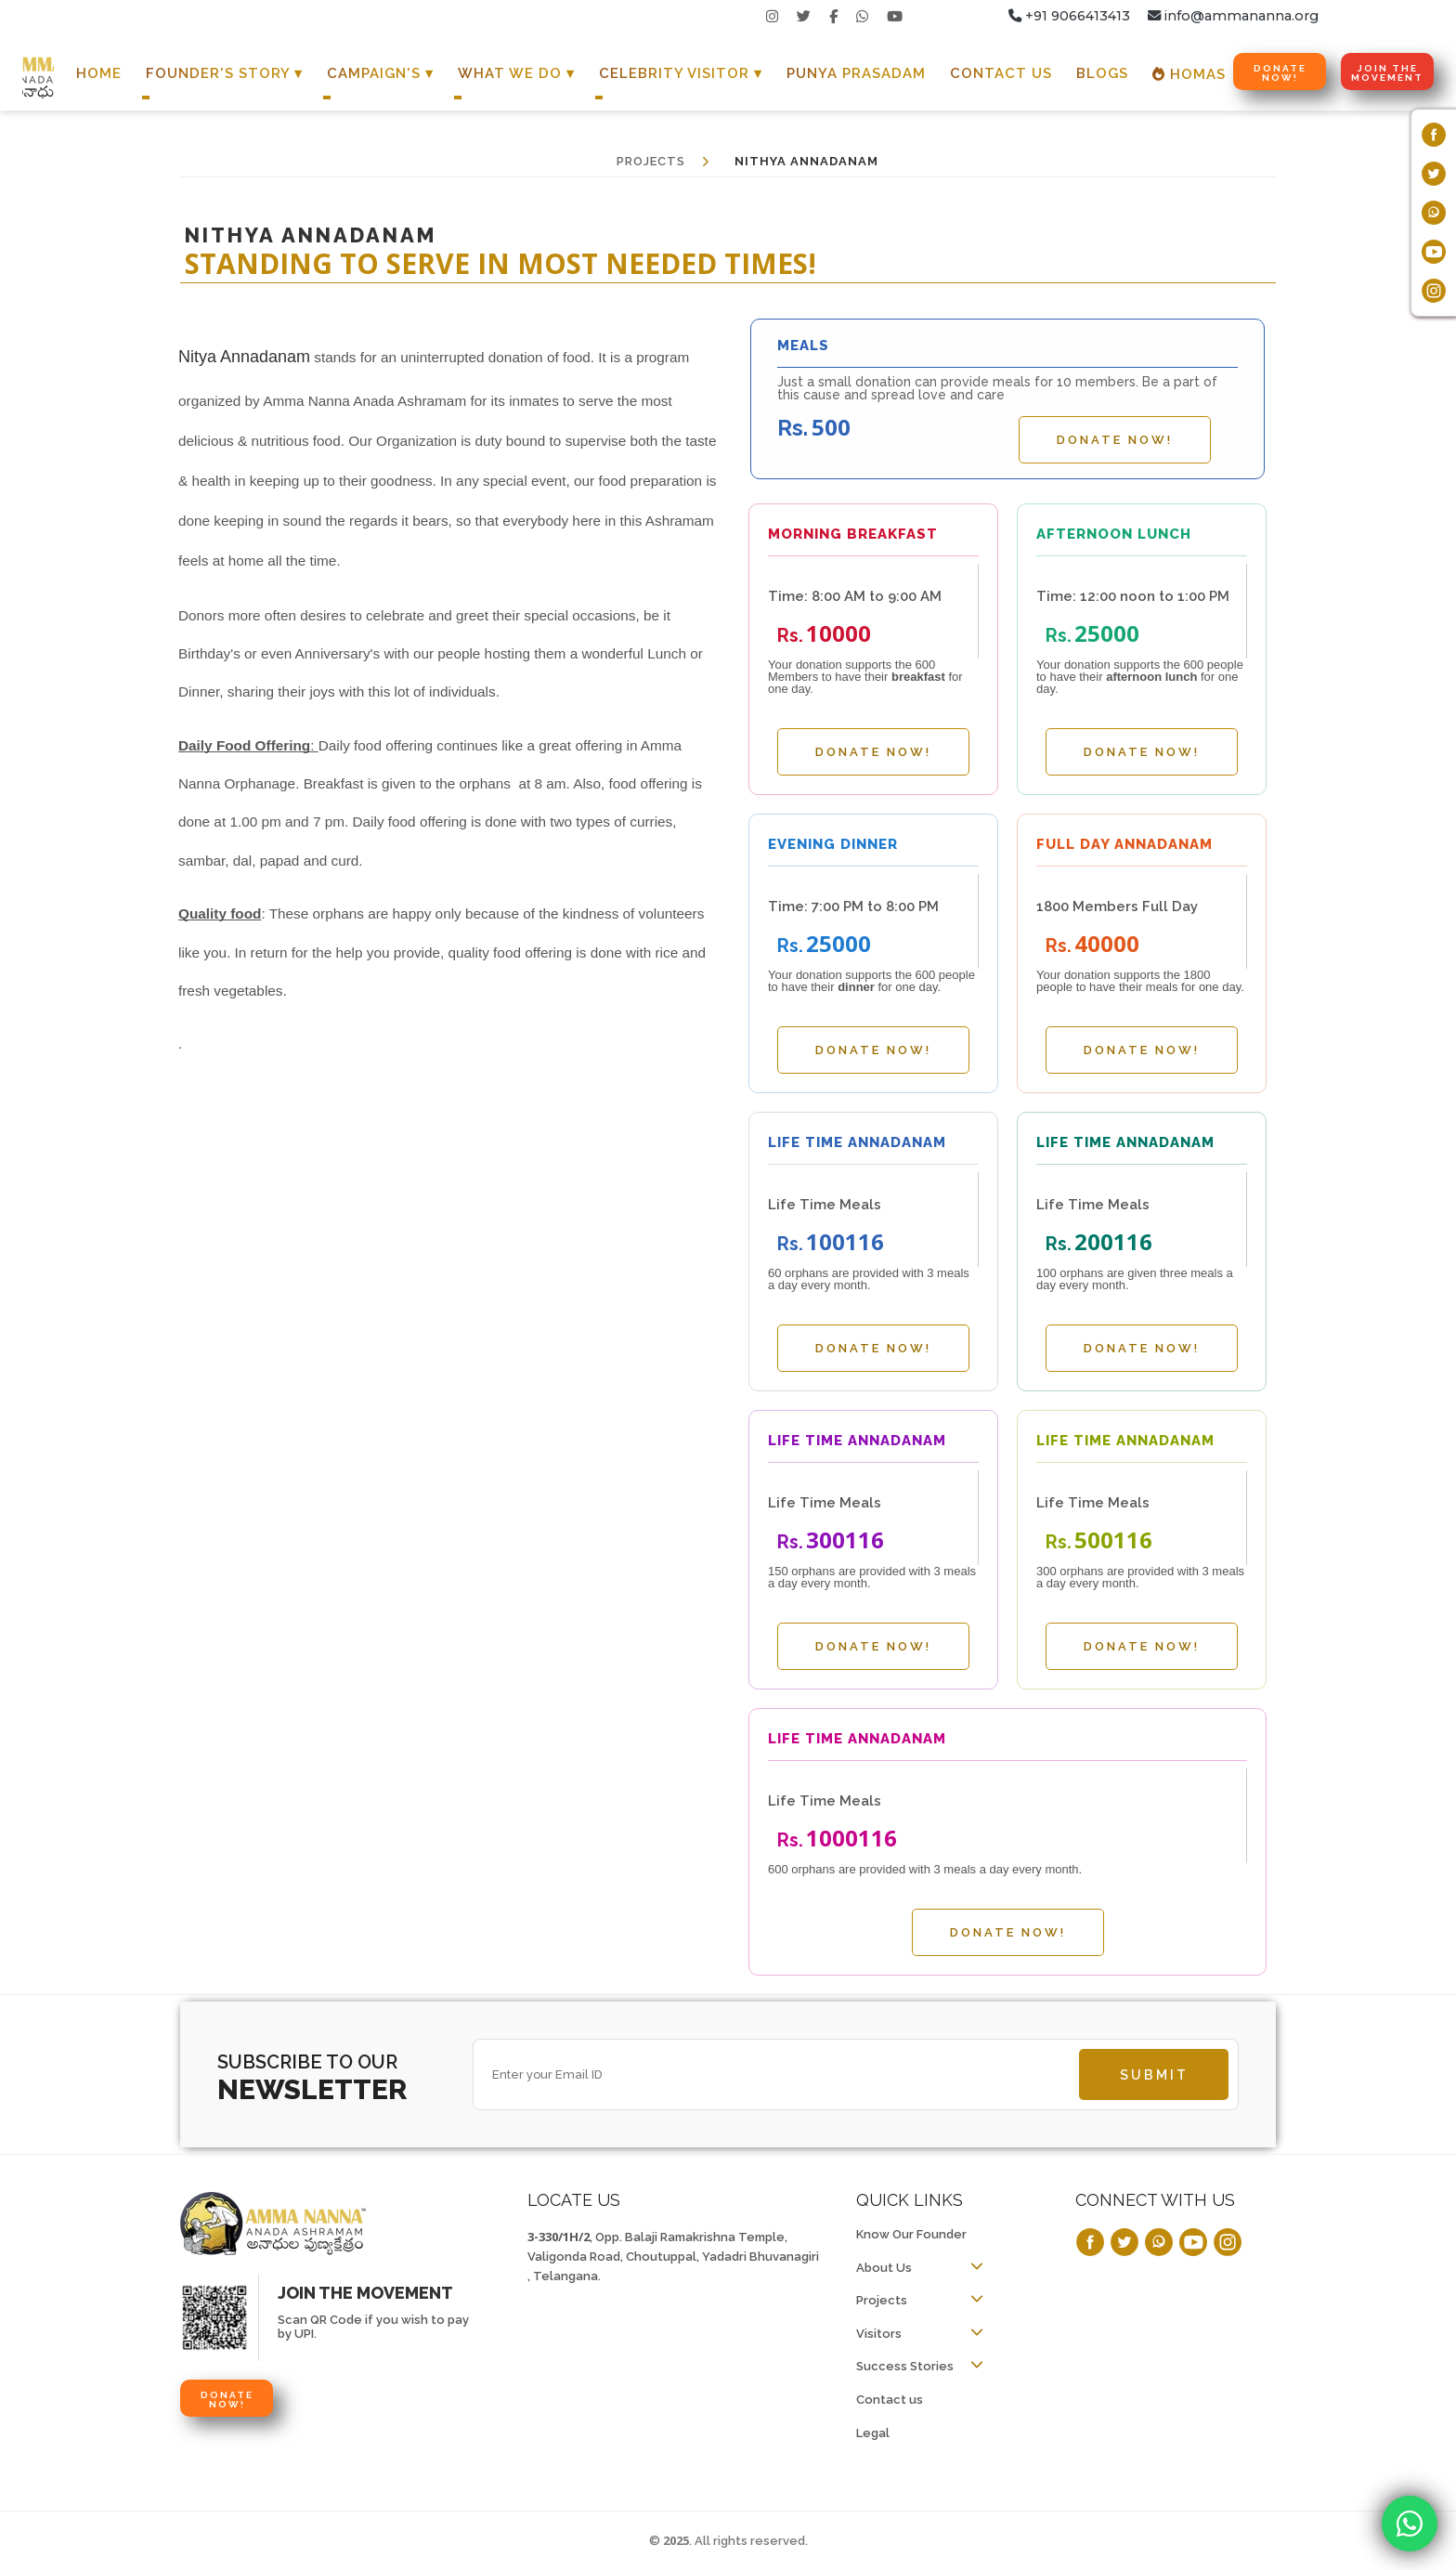 Image resolution: width=1456 pixels, height=2570 pixels. I want to click on Donate Now!, so click(1280, 73).